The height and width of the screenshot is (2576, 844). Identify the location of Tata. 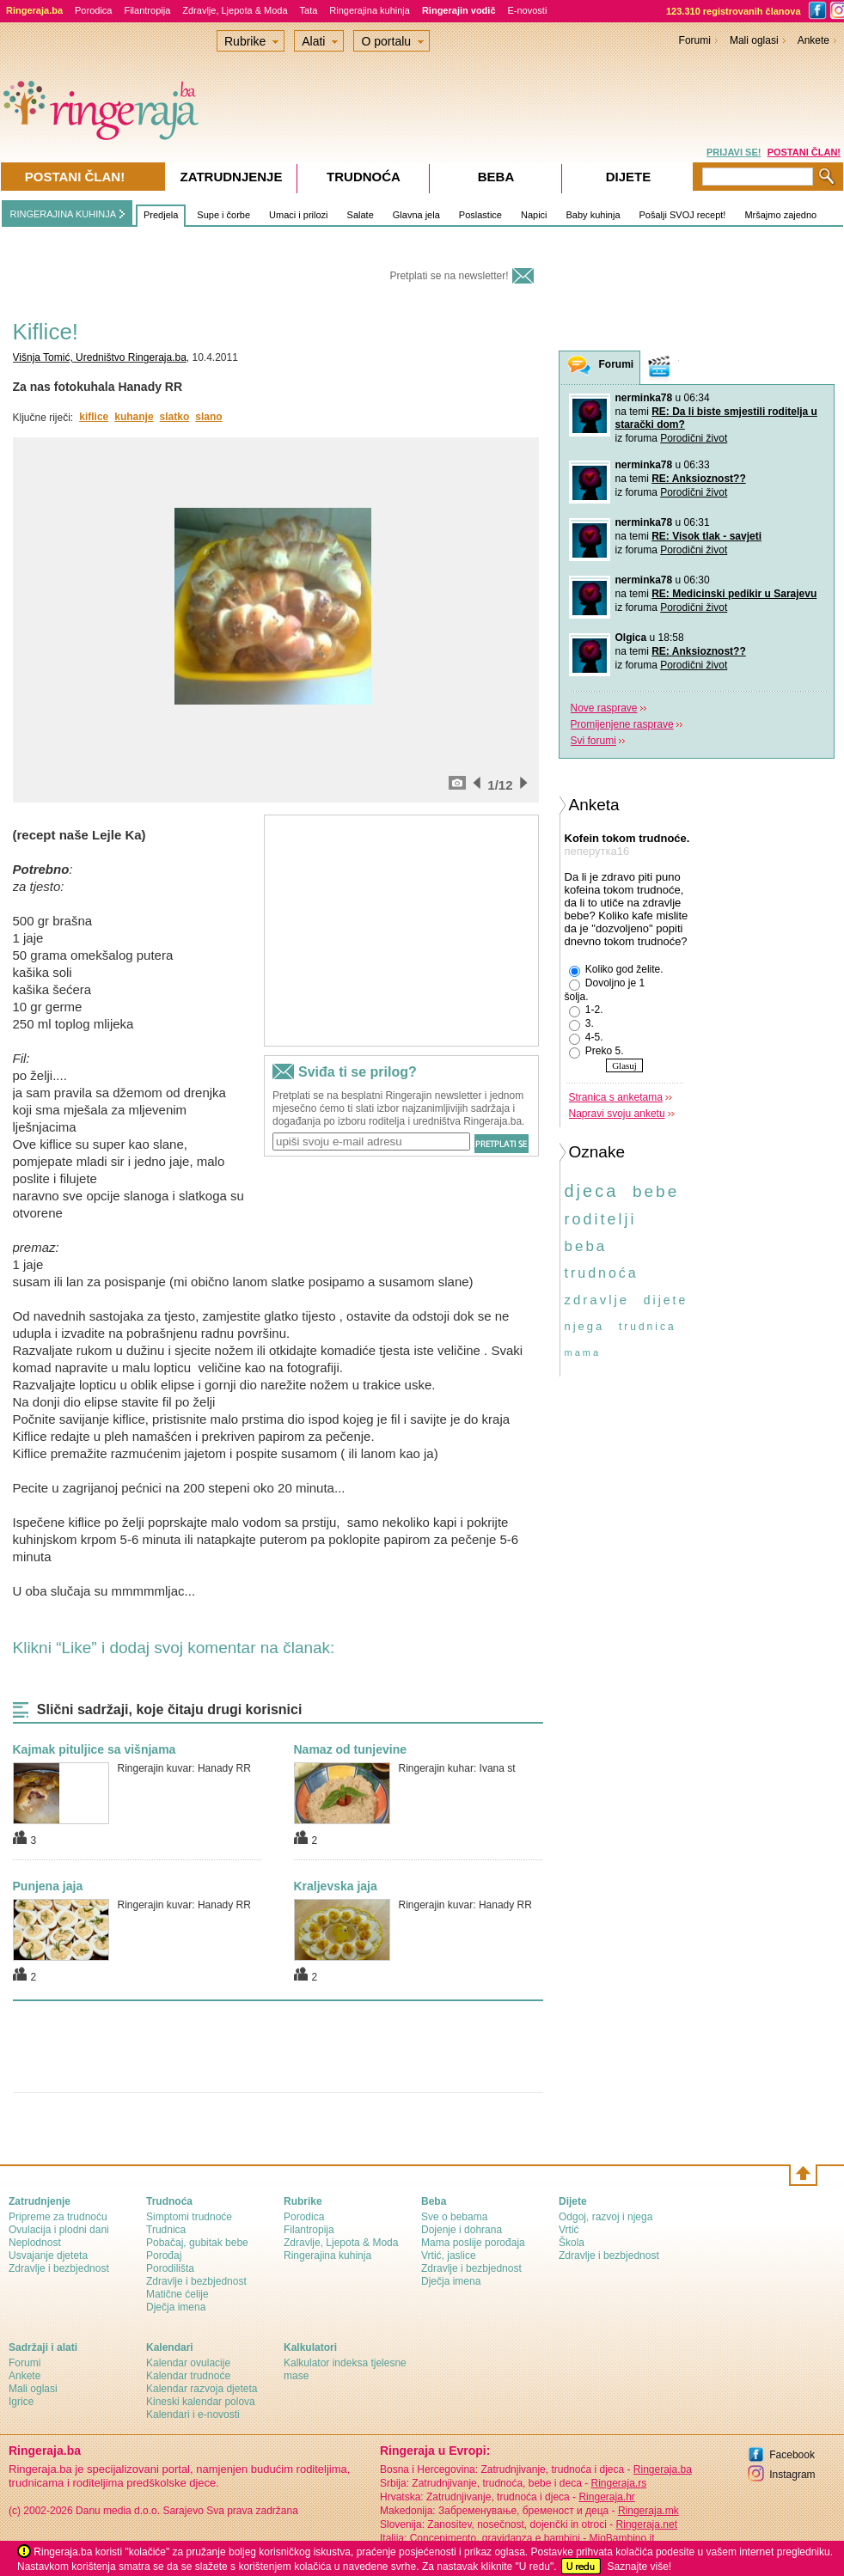
(309, 10).